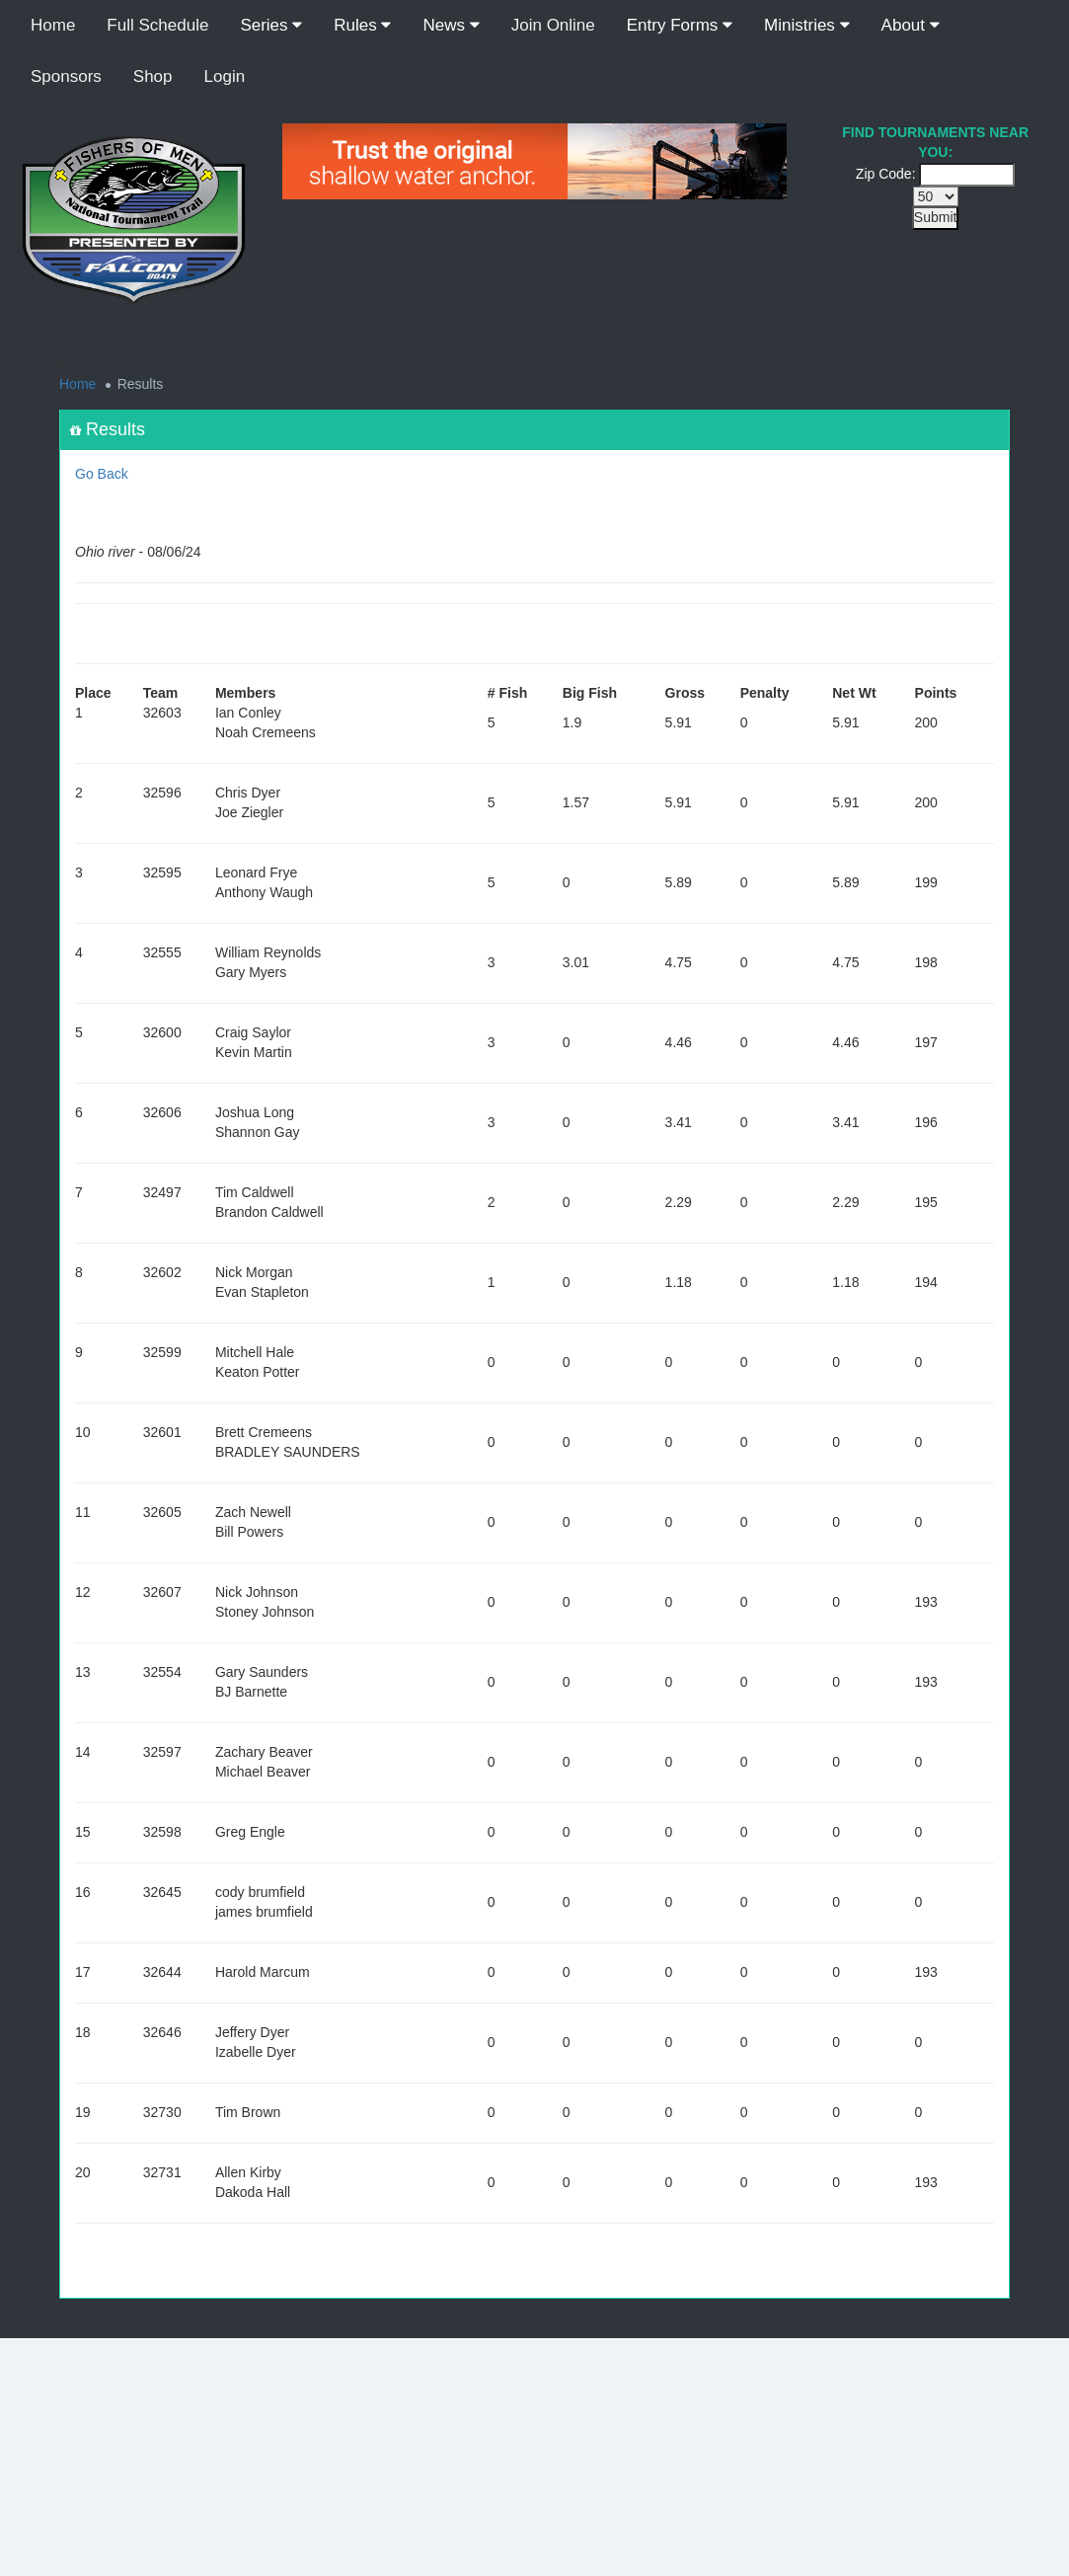 The height and width of the screenshot is (2576, 1069). What do you see at coordinates (910, 25) in the screenshot?
I see `About` at bounding box center [910, 25].